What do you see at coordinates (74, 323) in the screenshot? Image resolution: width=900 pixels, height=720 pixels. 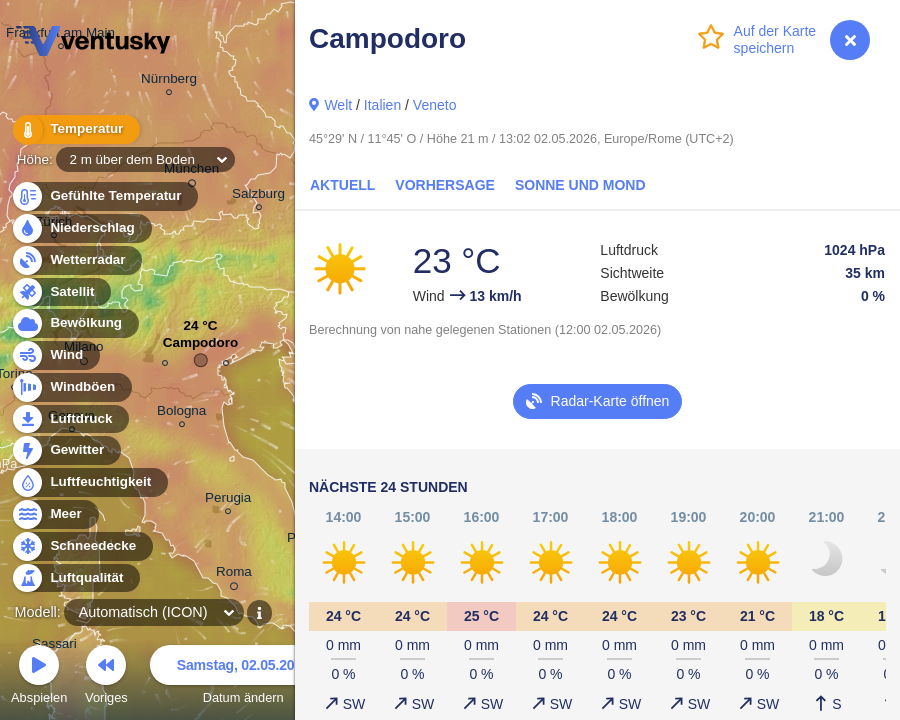 I see `Bewölkung` at bounding box center [74, 323].